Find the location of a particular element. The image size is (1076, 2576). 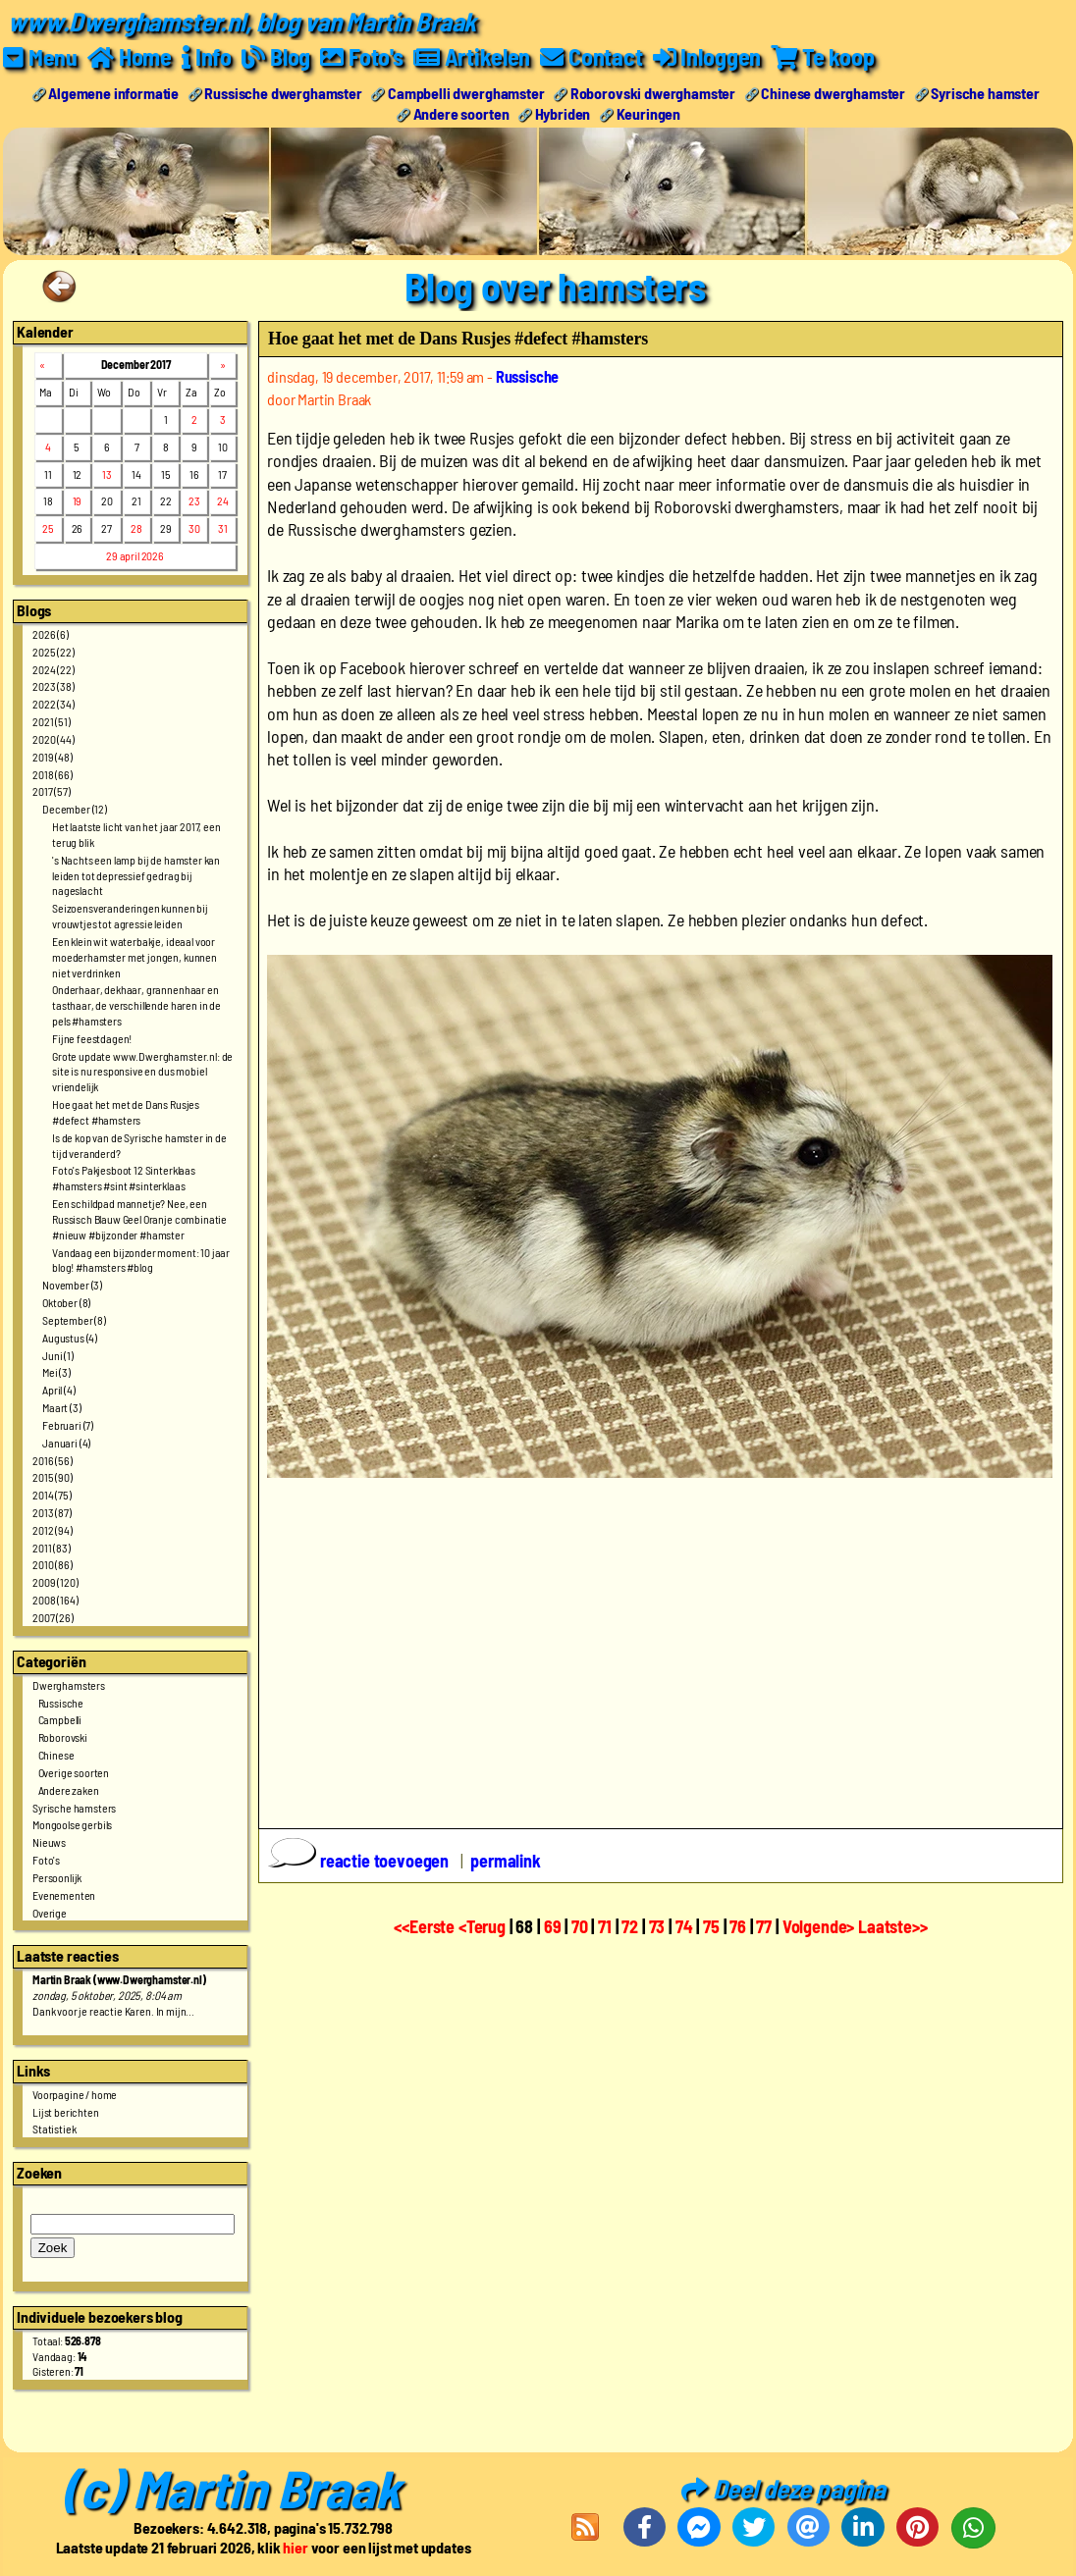

Een klein wit waterbakje, ideaal voor moederhamster met jongen, kunnen niet verdrinken is located at coordinates (134, 955).